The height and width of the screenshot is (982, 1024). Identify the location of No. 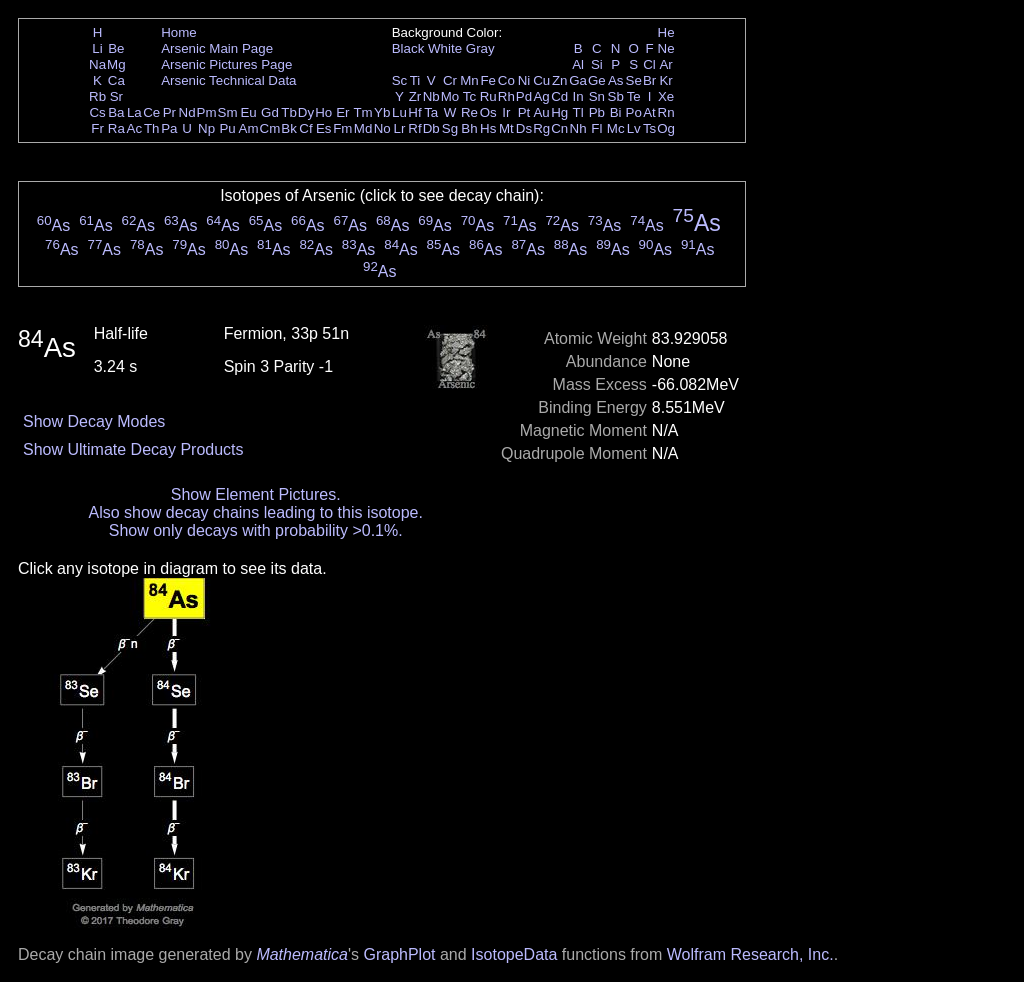
(382, 128).